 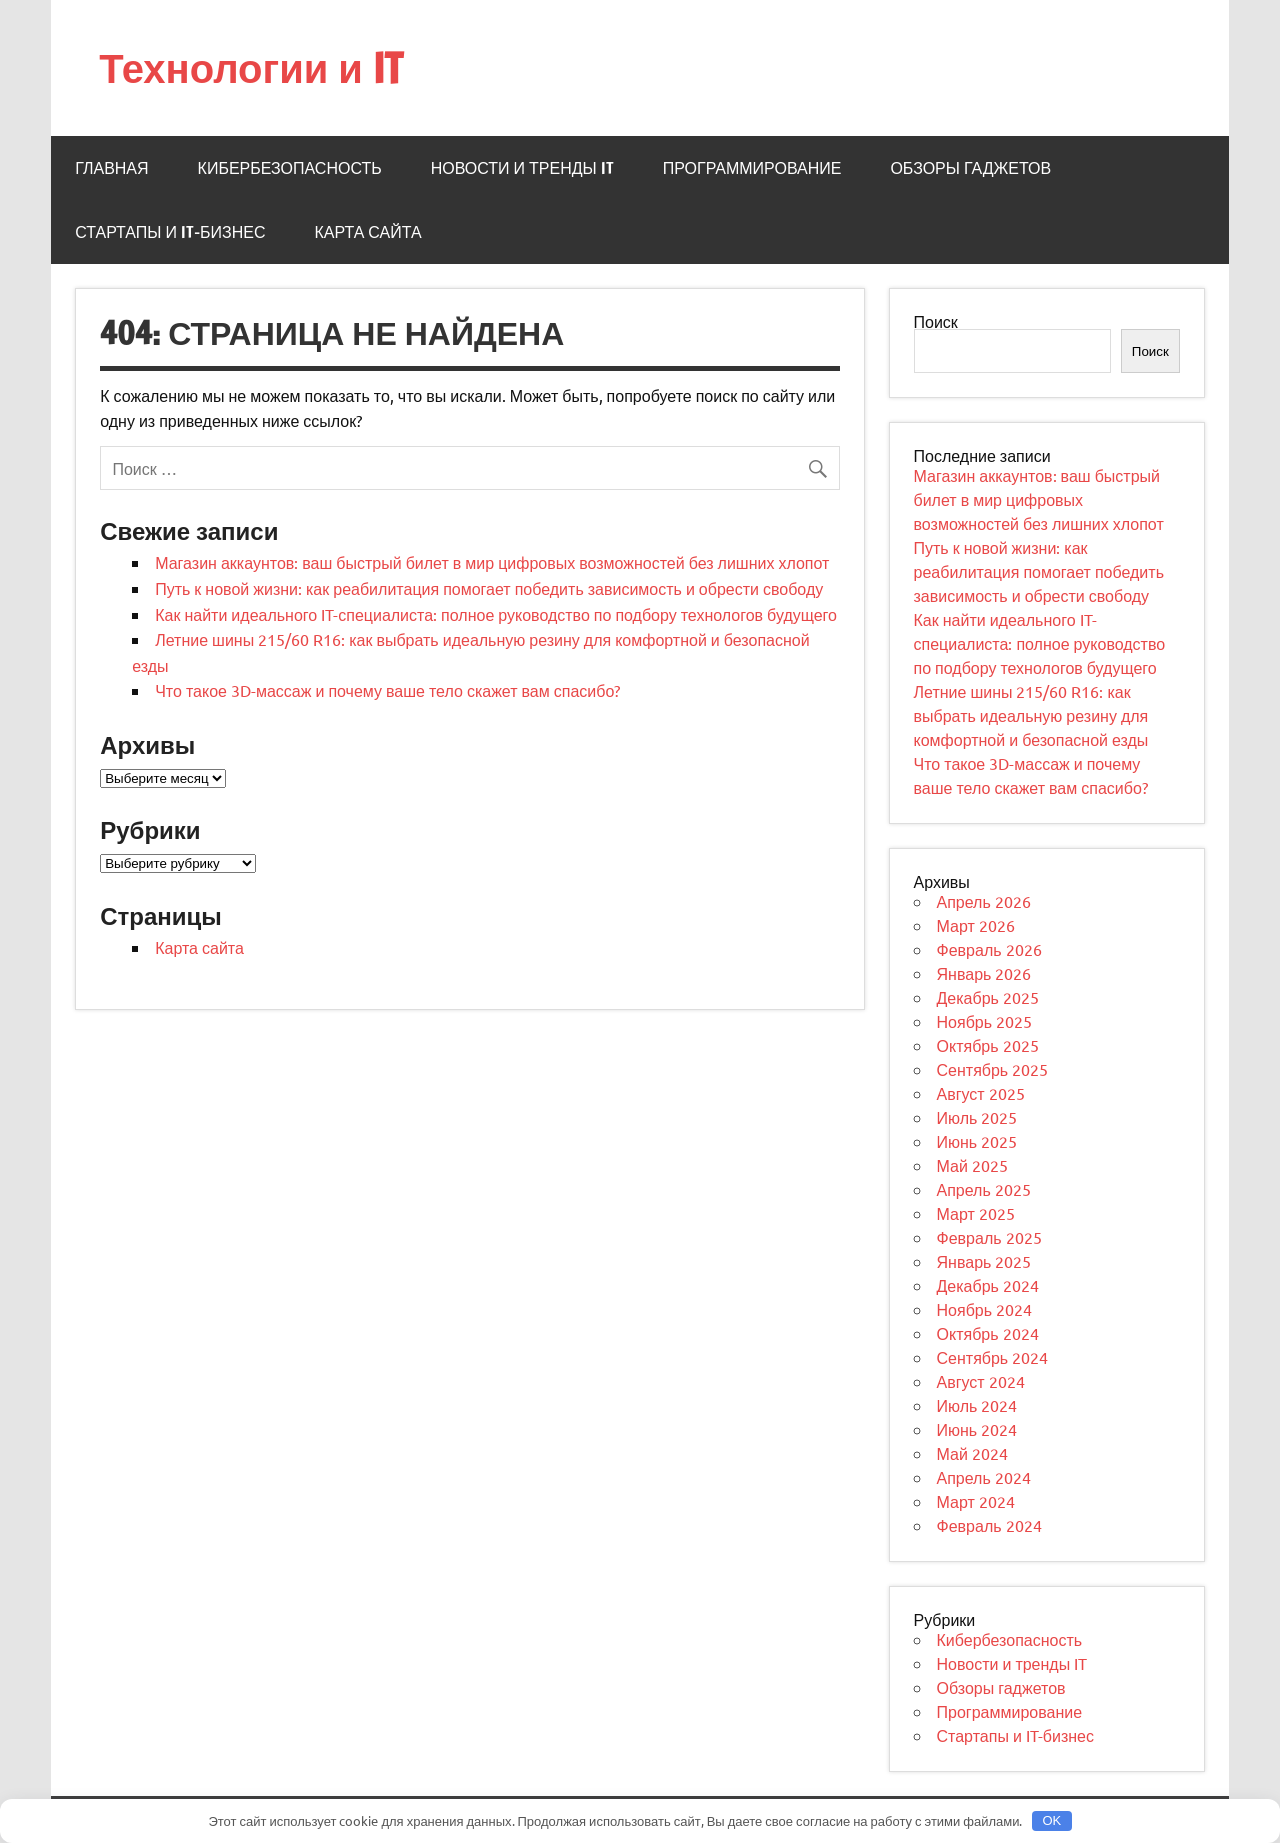 I want to click on Декабрь 2025, so click(x=988, y=997).